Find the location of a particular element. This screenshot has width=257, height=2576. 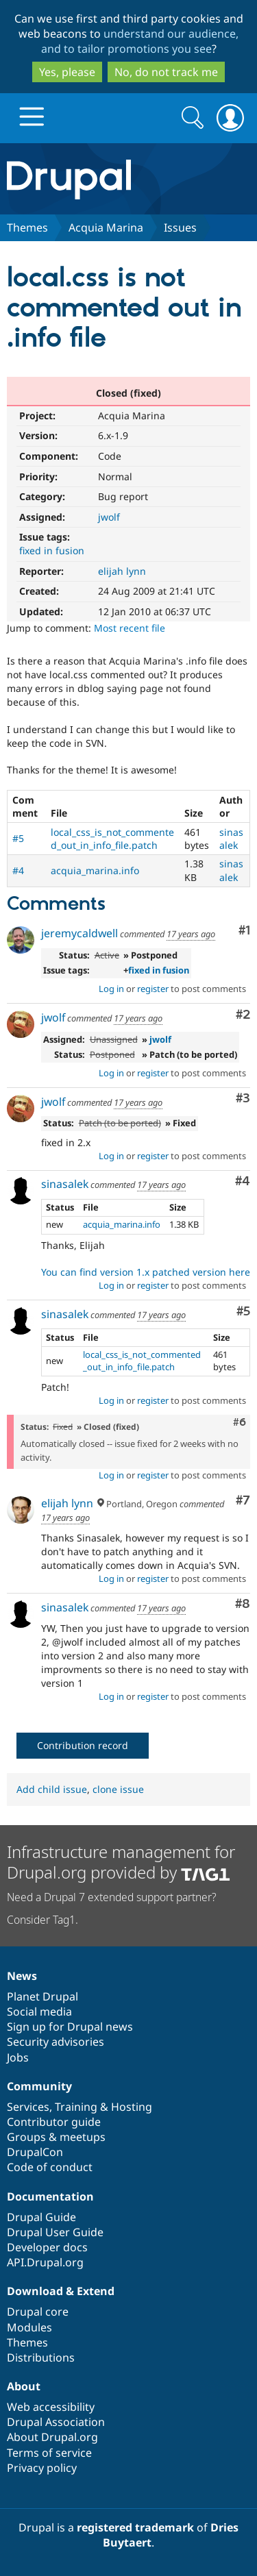

Services is located at coordinates (28, 2106).